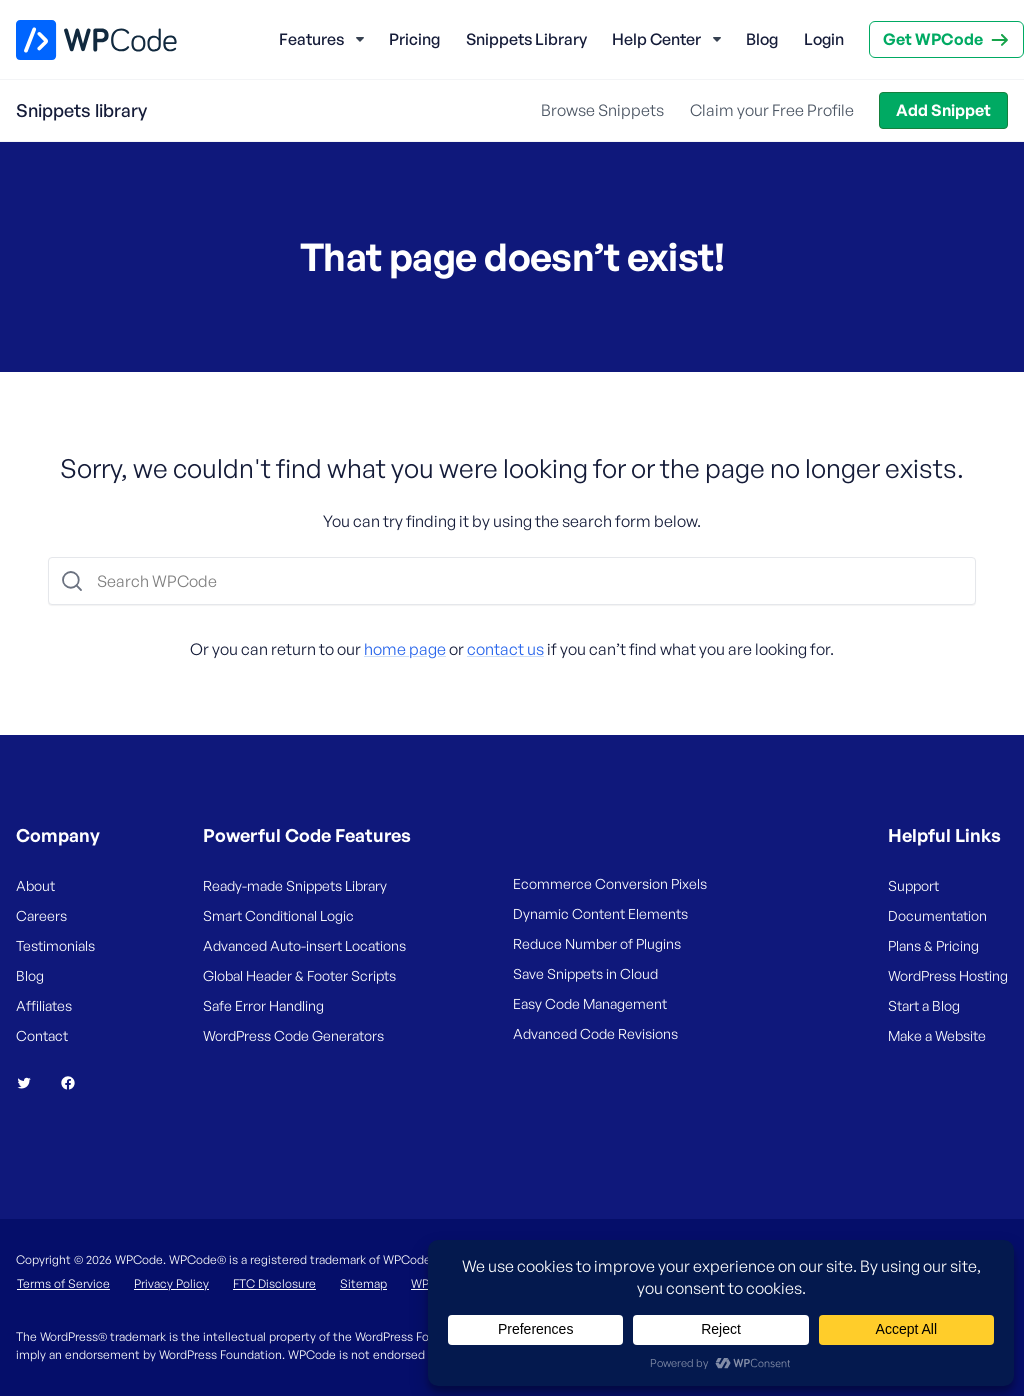 Image resolution: width=1024 pixels, height=1396 pixels. What do you see at coordinates (42, 1035) in the screenshot?
I see `Contact` at bounding box center [42, 1035].